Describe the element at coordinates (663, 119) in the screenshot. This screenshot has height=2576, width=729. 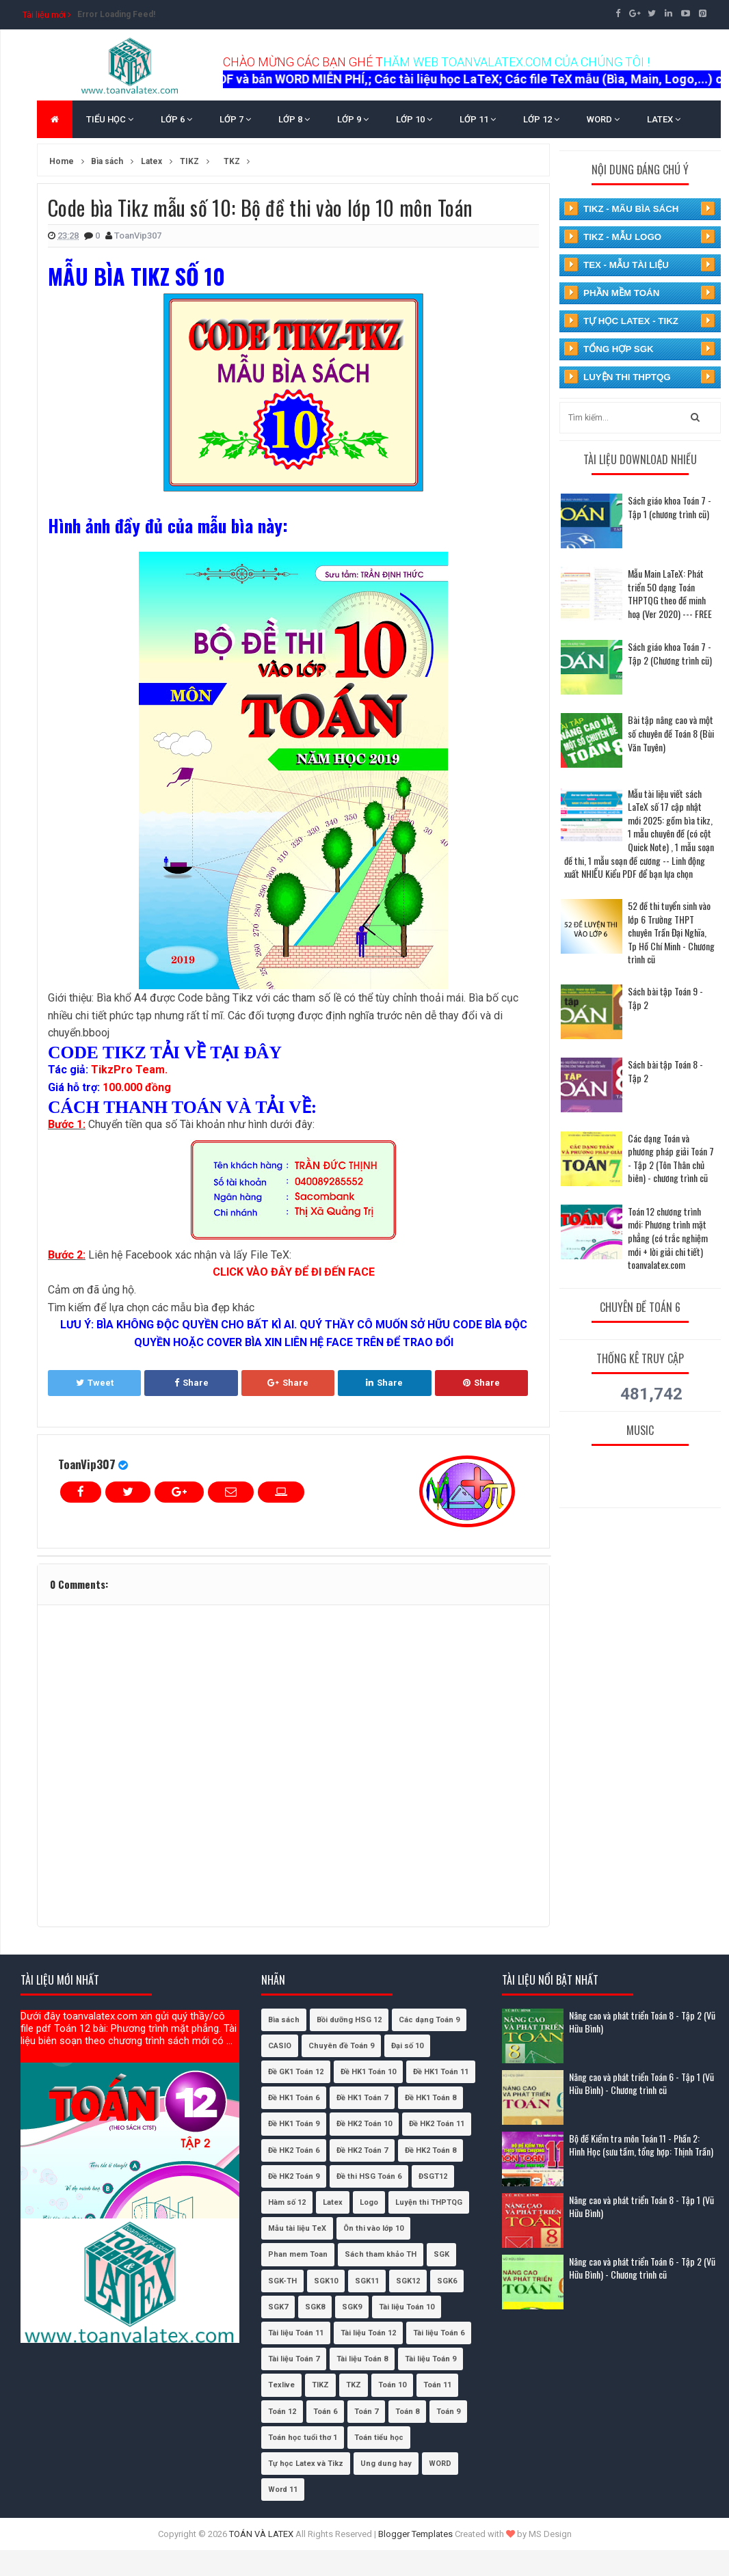
I see `LATEX` at that location.